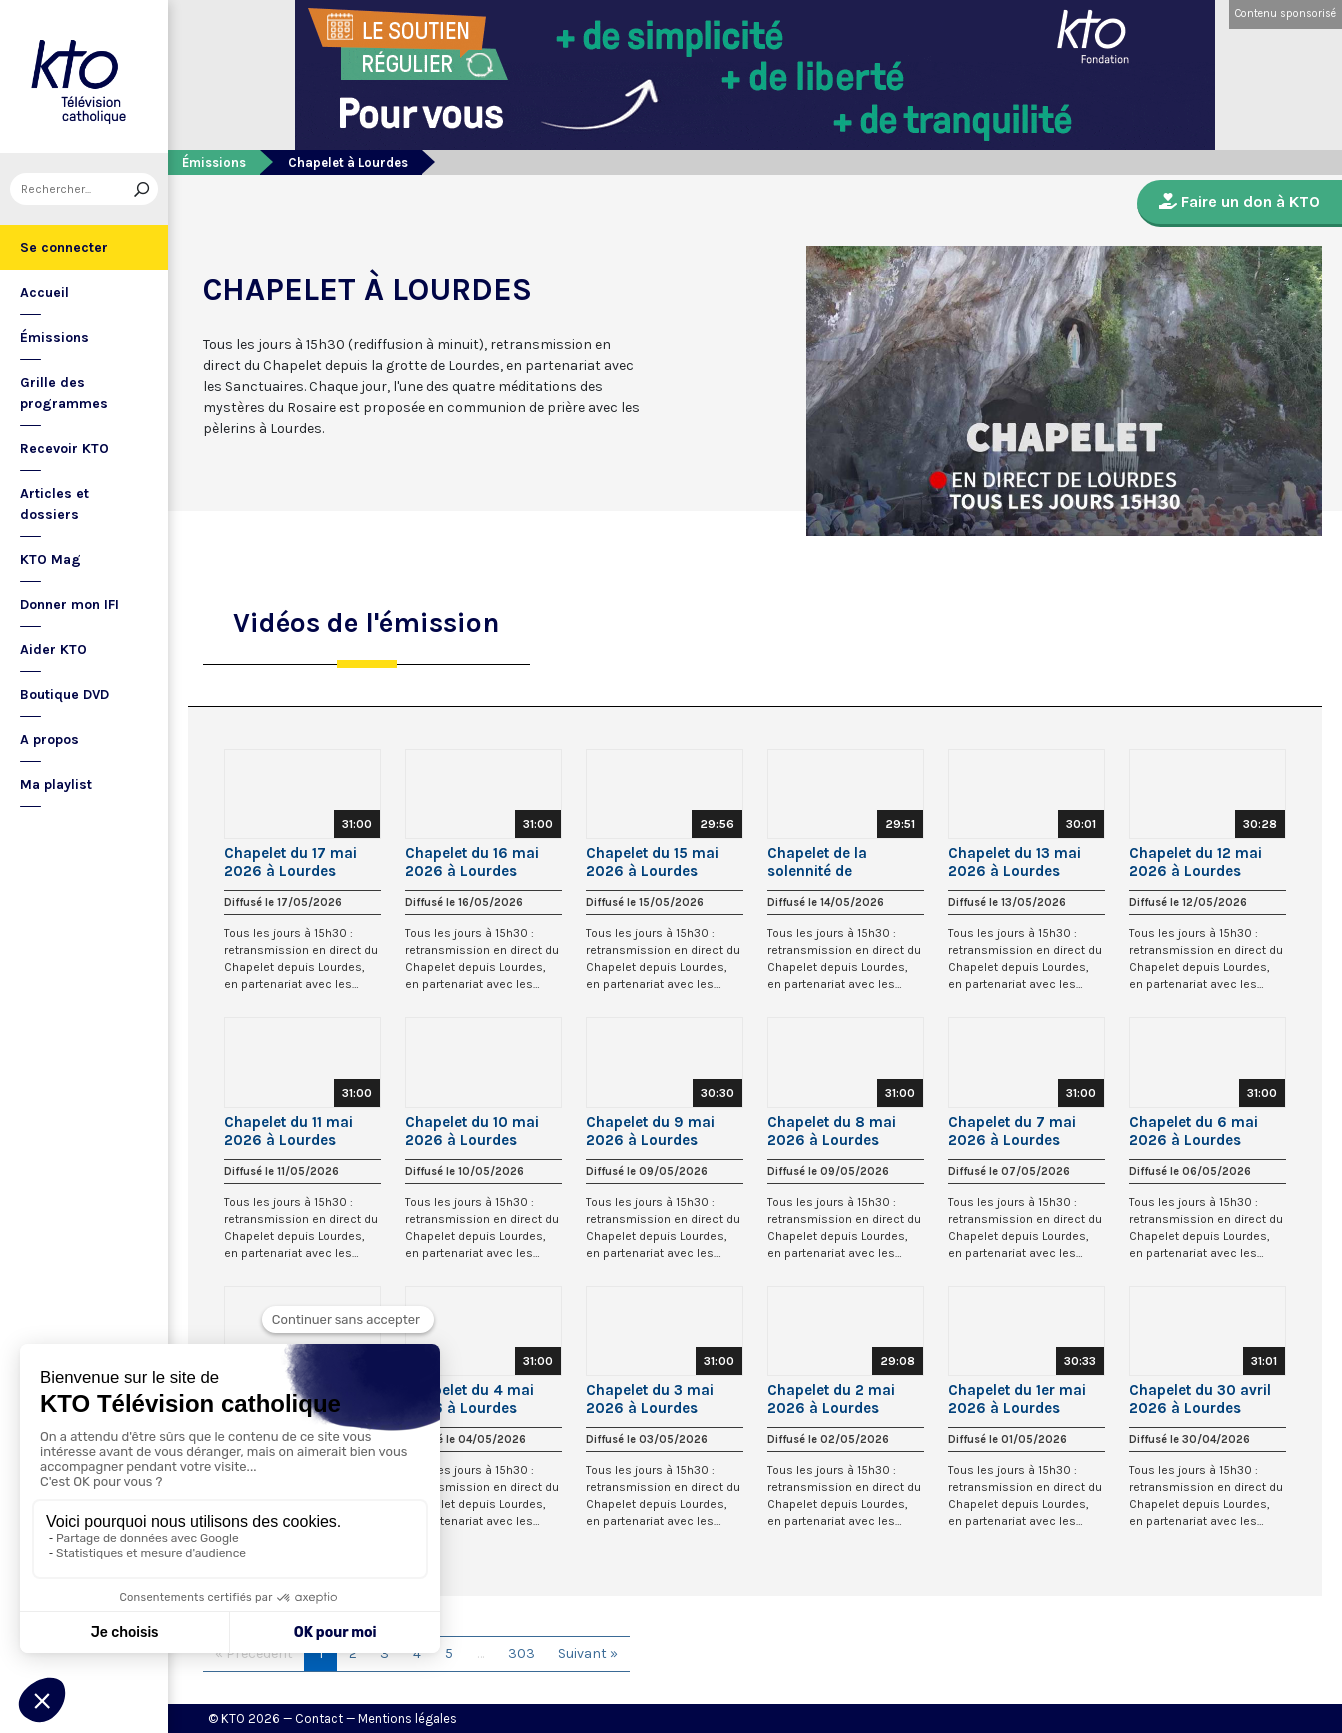 This screenshot has width=1342, height=1733. What do you see at coordinates (472, 1131) in the screenshot?
I see `Chapelet du 10 mai 2026 à Lourdes` at bounding box center [472, 1131].